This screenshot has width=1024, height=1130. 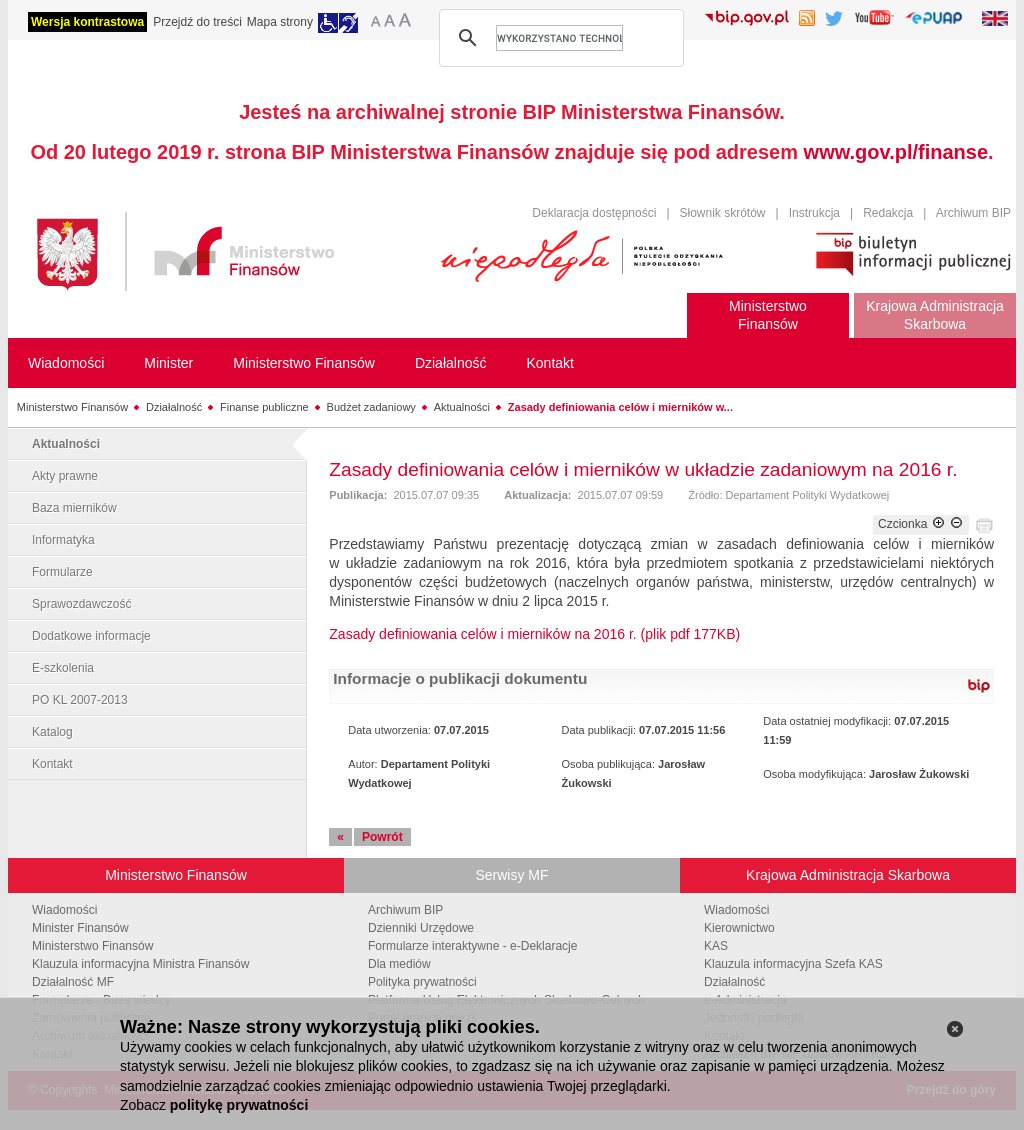 I want to click on Baza mierników, so click(x=74, y=508).